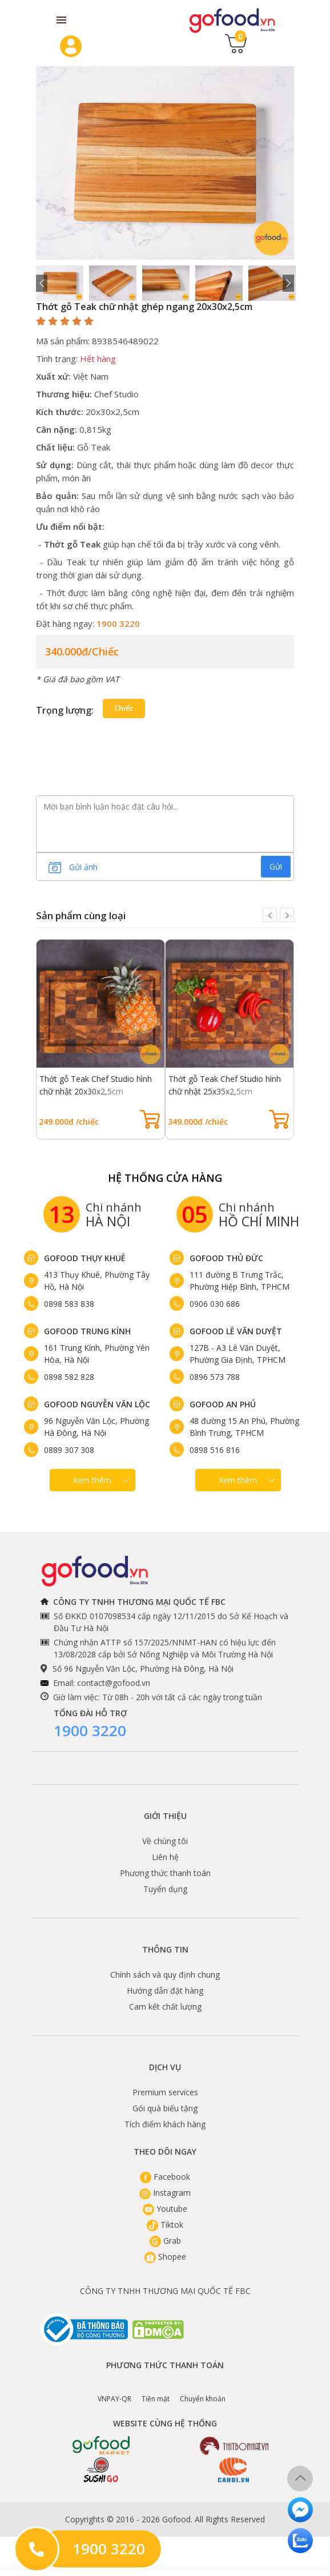 The height and width of the screenshot is (2576, 330). Describe the element at coordinates (165, 1872) in the screenshot. I see `Phương thức thanh toán` at that location.